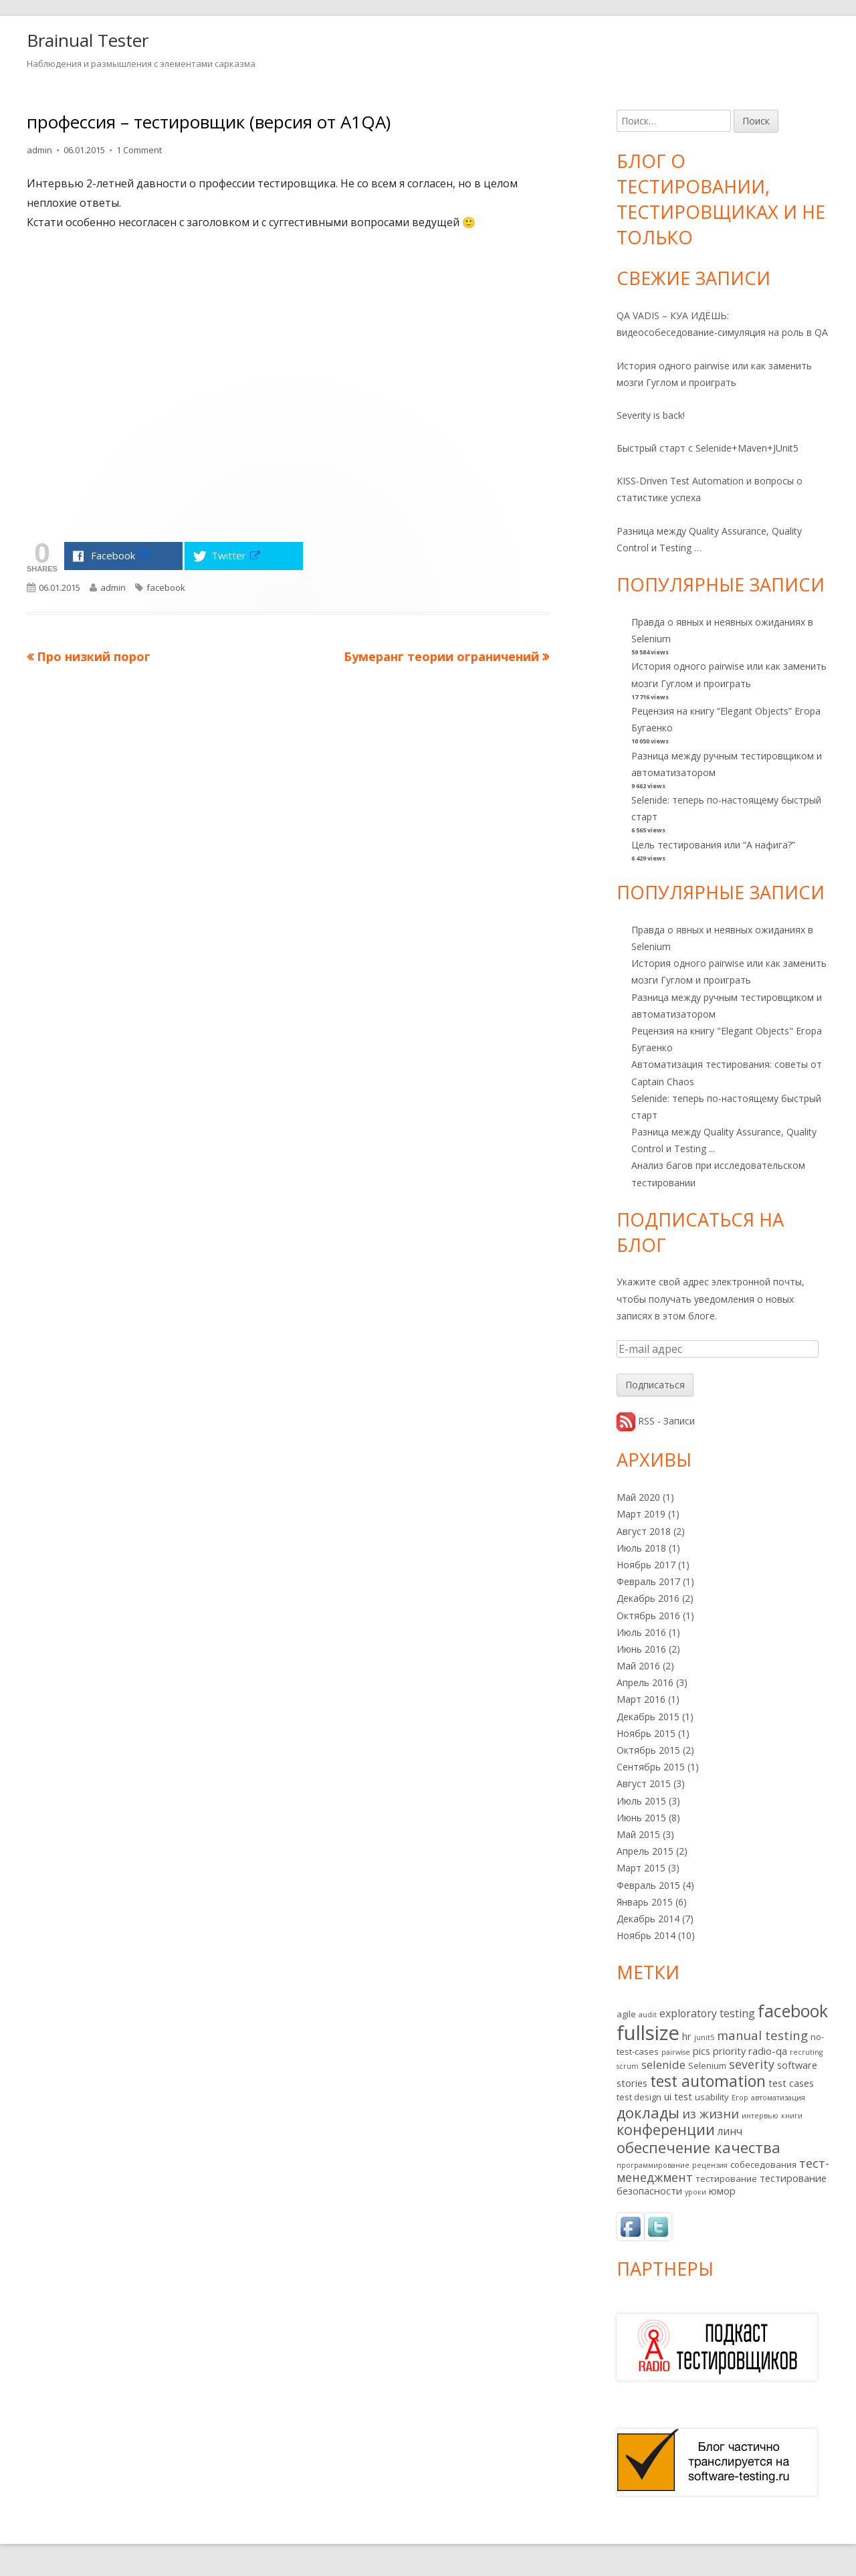 This screenshot has width=856, height=2576. What do you see at coordinates (729, 2050) in the screenshot?
I see `priority [priority (3 элемента)]` at bounding box center [729, 2050].